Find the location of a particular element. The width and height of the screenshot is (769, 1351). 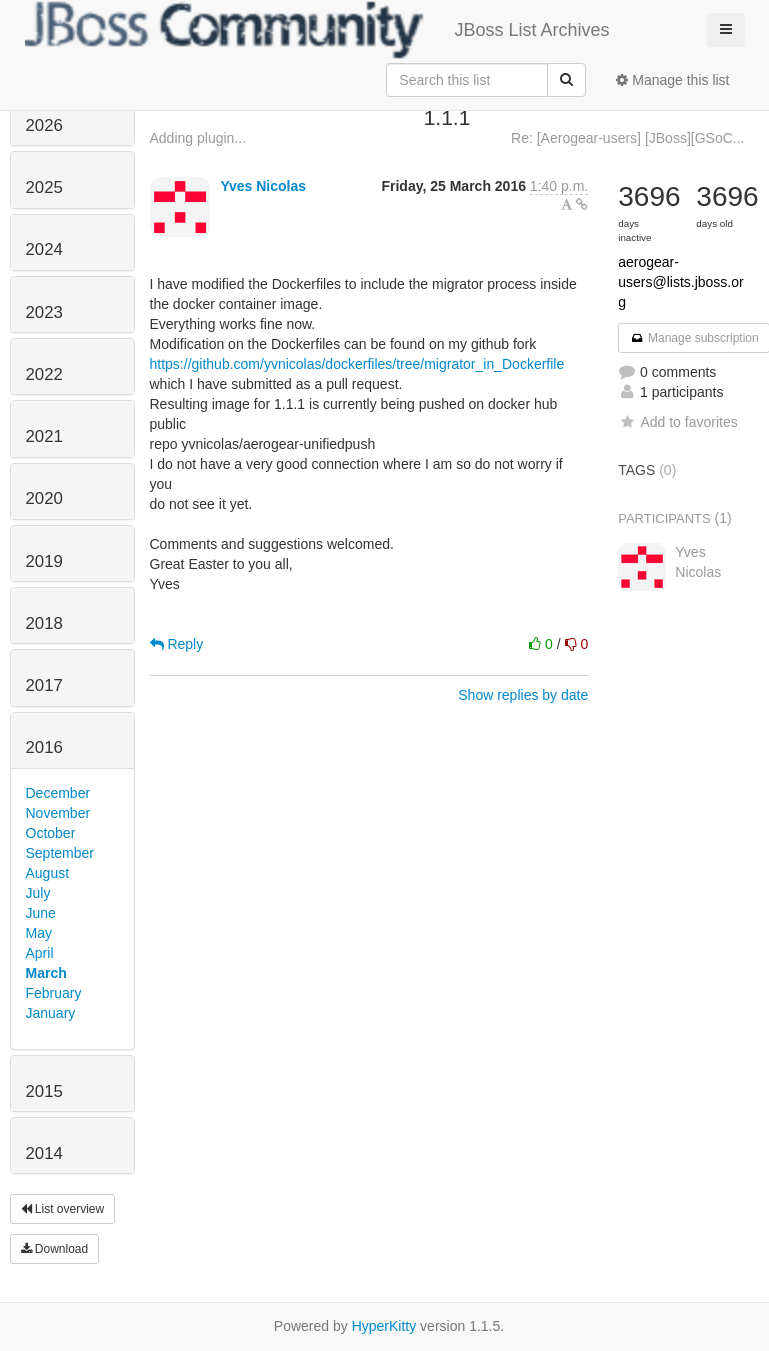

2015 is located at coordinates (44, 1091).